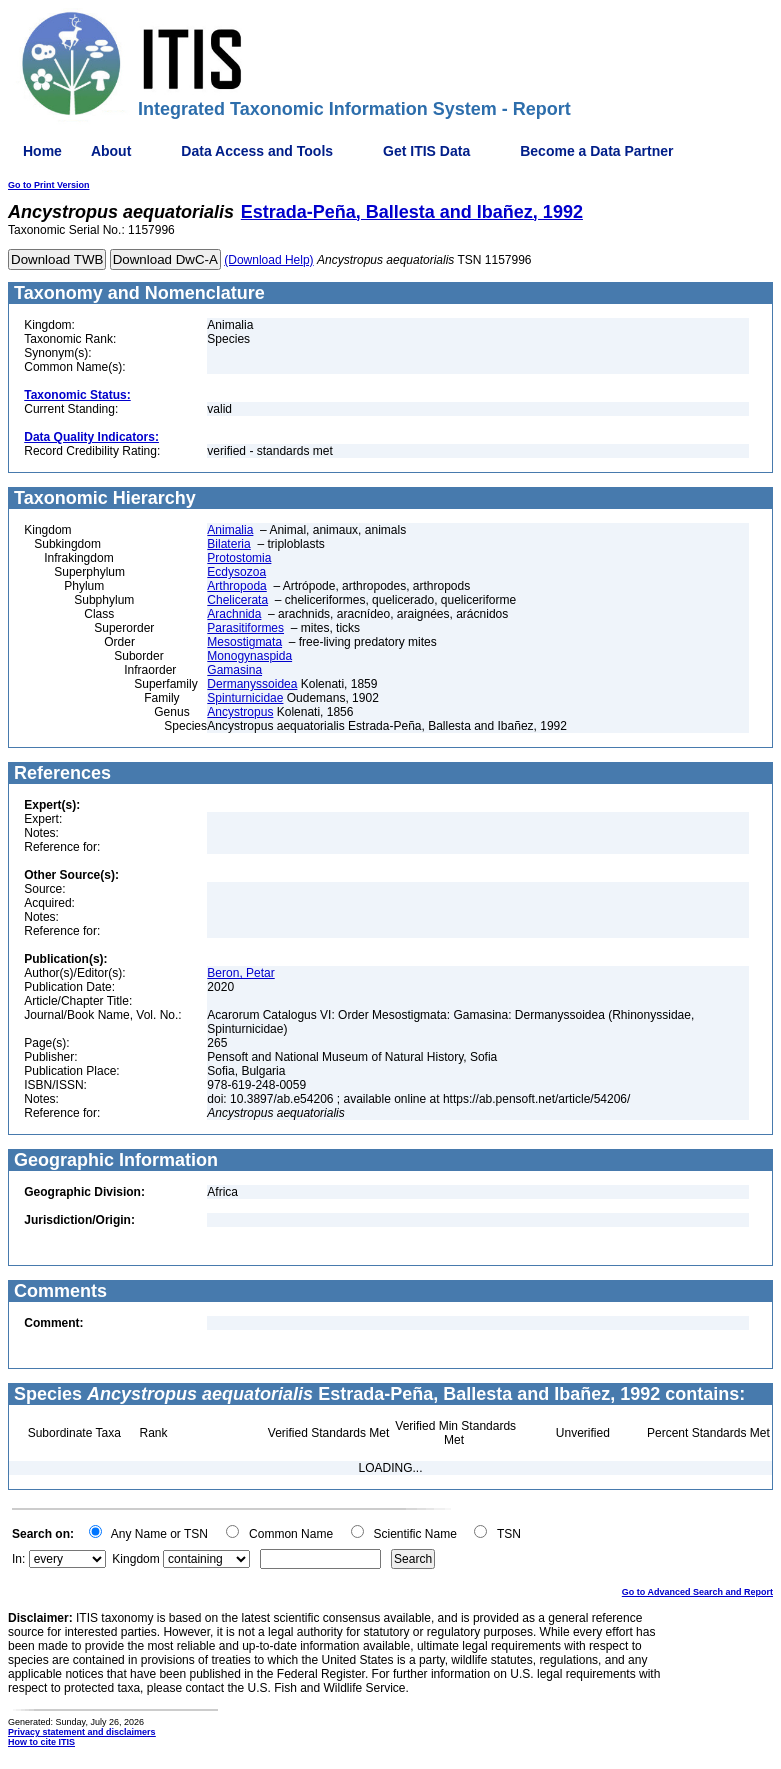  Describe the element at coordinates (240, 973) in the screenshot. I see `Beron, Petar` at that location.